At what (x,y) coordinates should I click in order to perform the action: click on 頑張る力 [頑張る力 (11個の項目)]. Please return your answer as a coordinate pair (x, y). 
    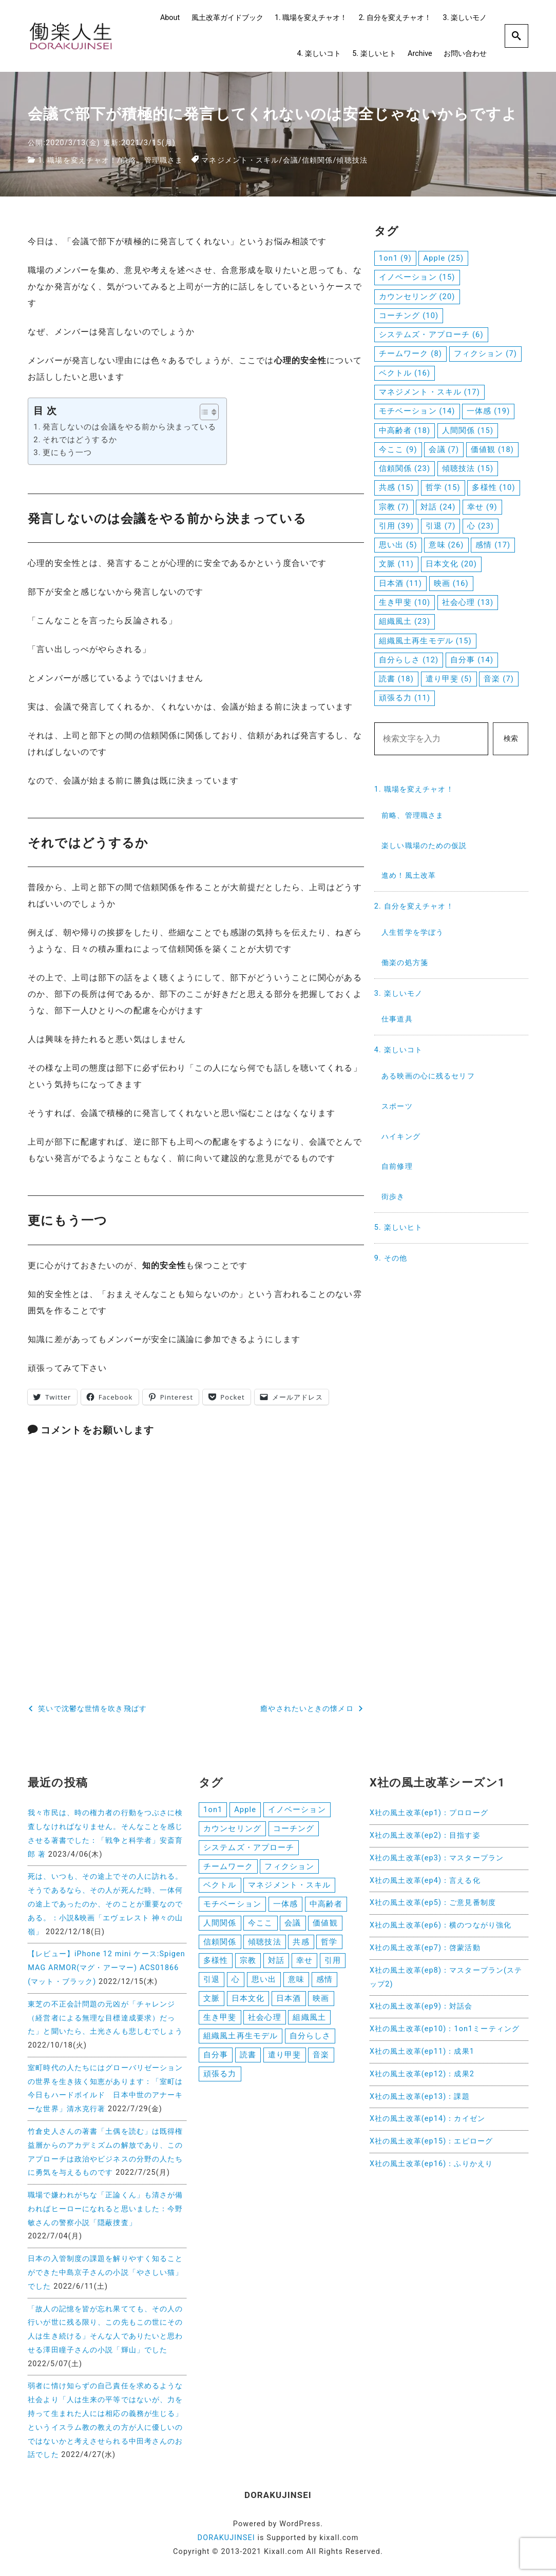
    Looking at the image, I should click on (404, 697).